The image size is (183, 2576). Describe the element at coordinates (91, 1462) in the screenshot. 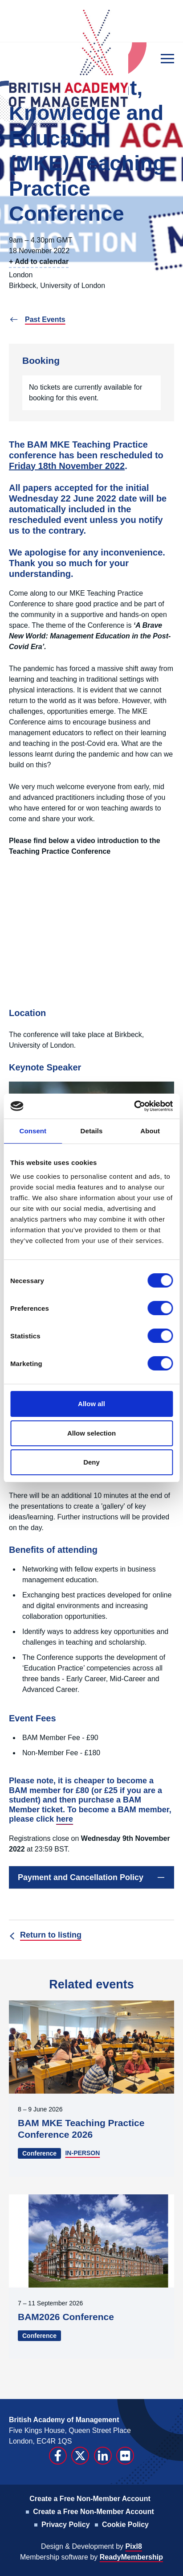

I see `Deny` at that location.